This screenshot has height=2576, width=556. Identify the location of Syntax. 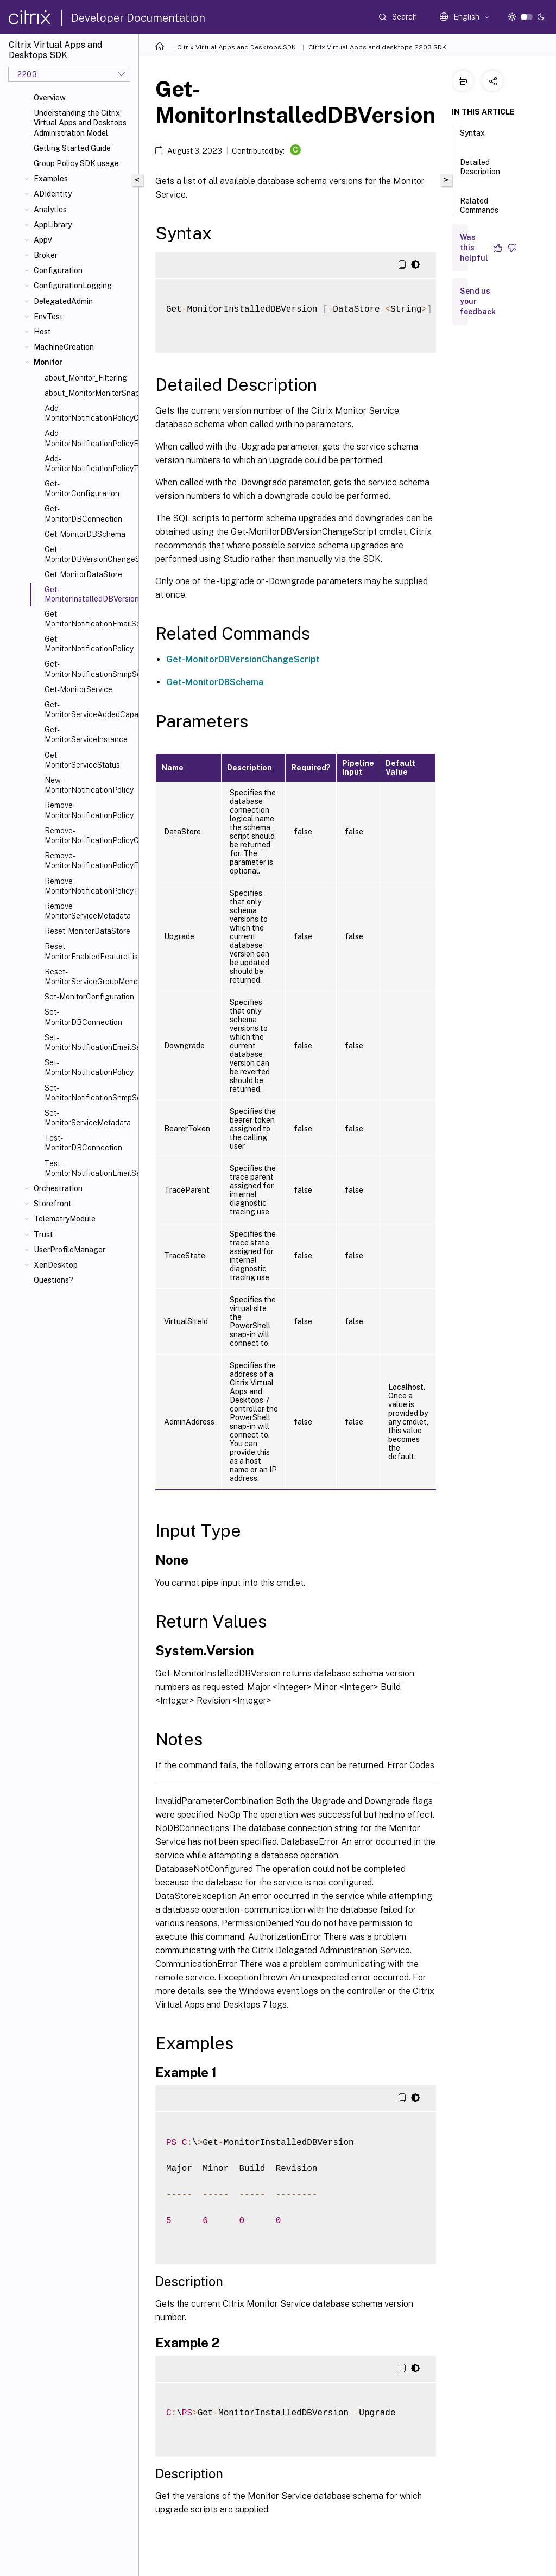
(472, 138).